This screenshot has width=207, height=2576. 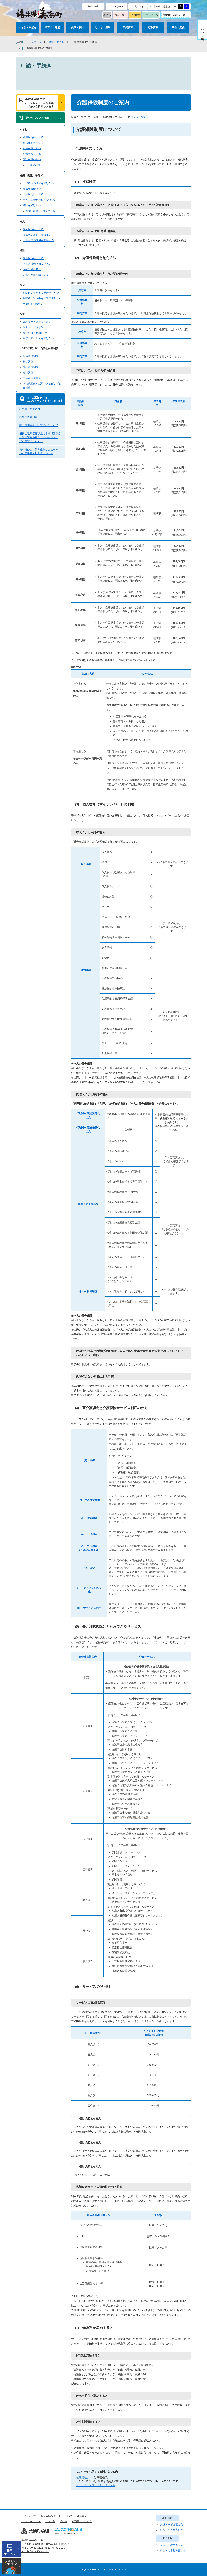 I want to click on 防災関係, so click(x=28, y=361).